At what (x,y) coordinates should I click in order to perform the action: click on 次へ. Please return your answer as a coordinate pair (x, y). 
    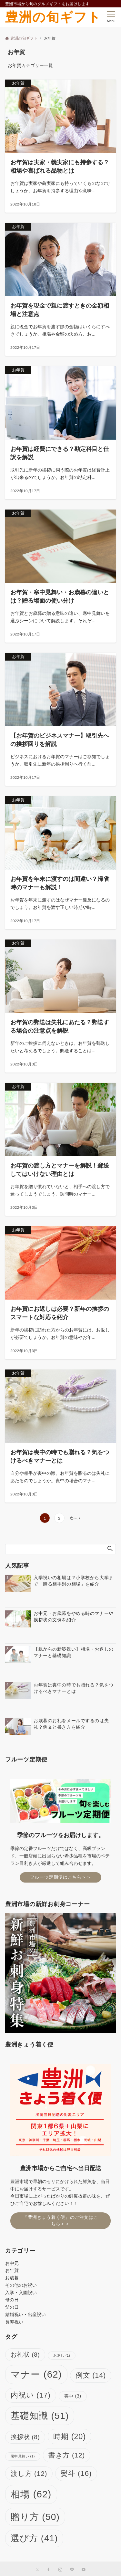
    Looking at the image, I should click on (73, 1518).